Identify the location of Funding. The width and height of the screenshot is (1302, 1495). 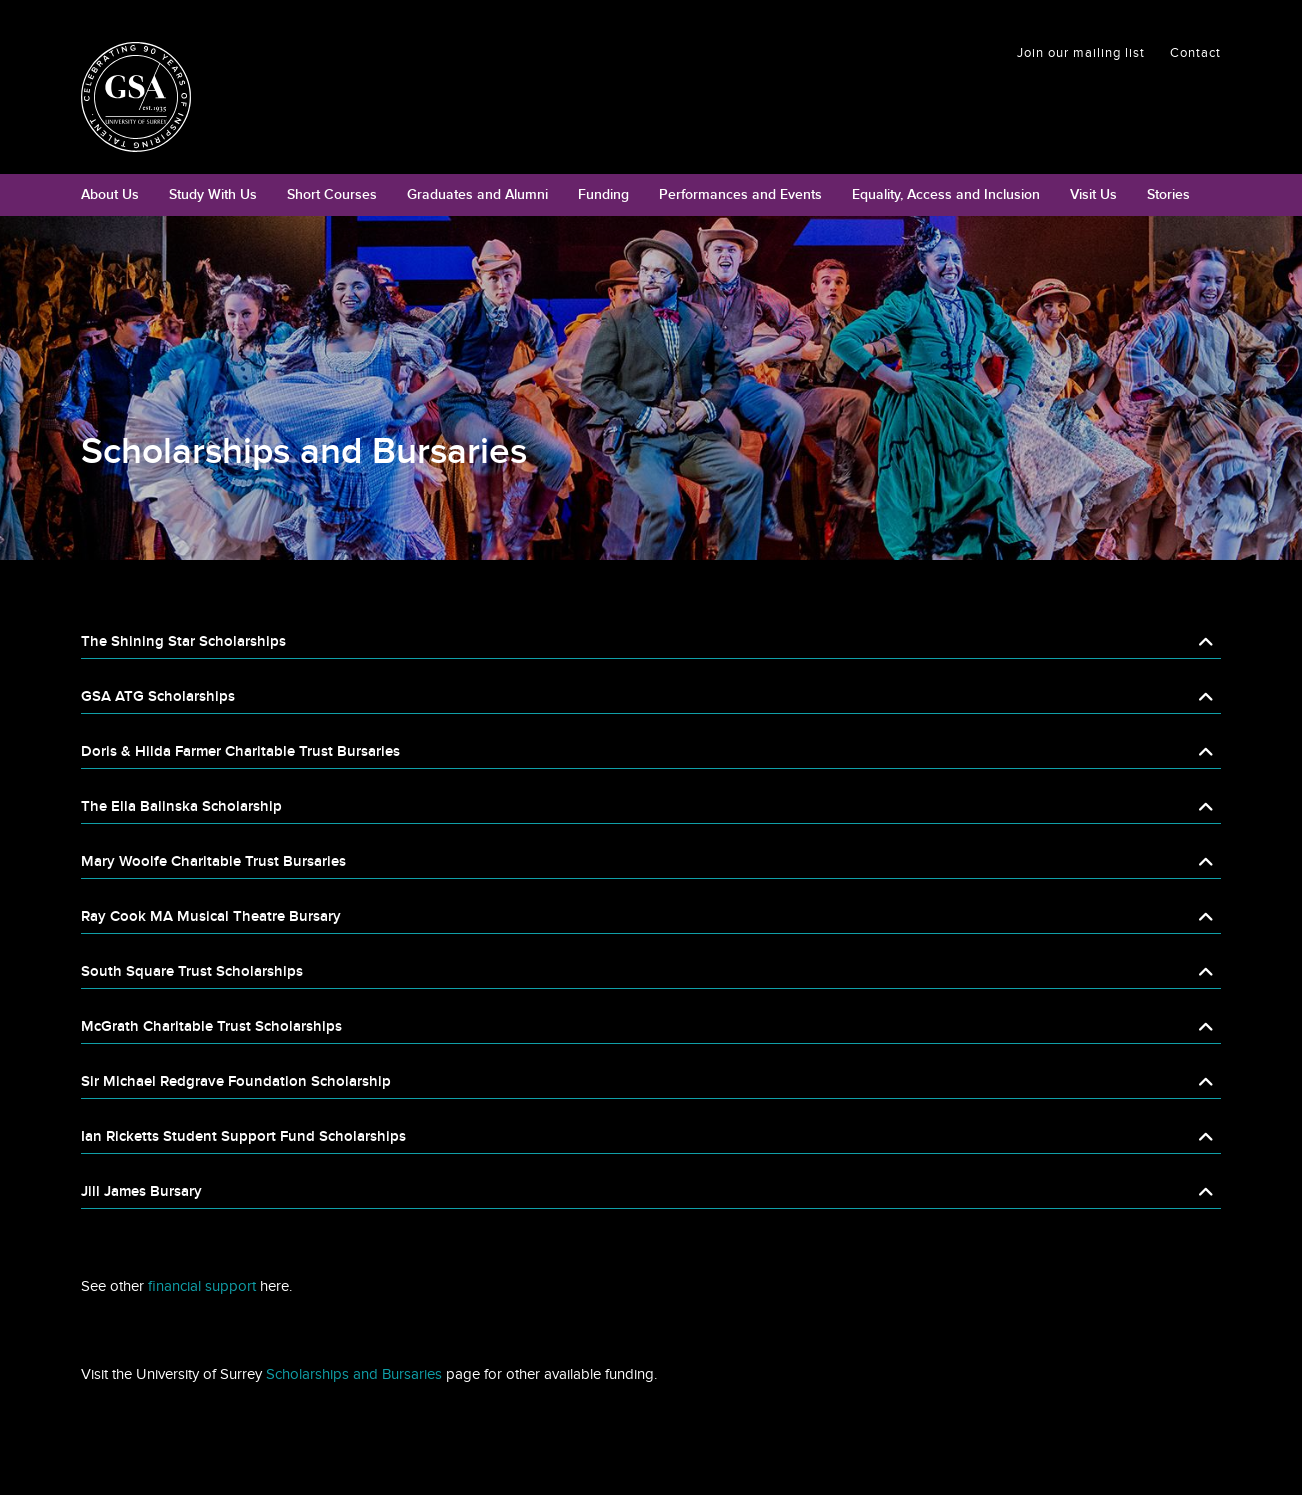
(603, 194).